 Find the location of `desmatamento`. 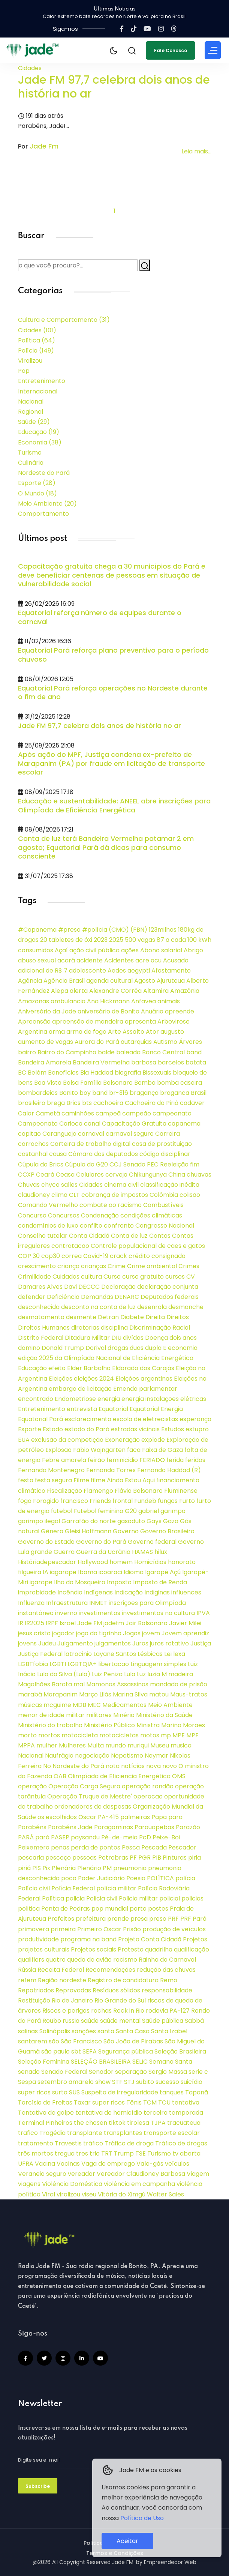

desmatamento is located at coordinates (41, 1317).